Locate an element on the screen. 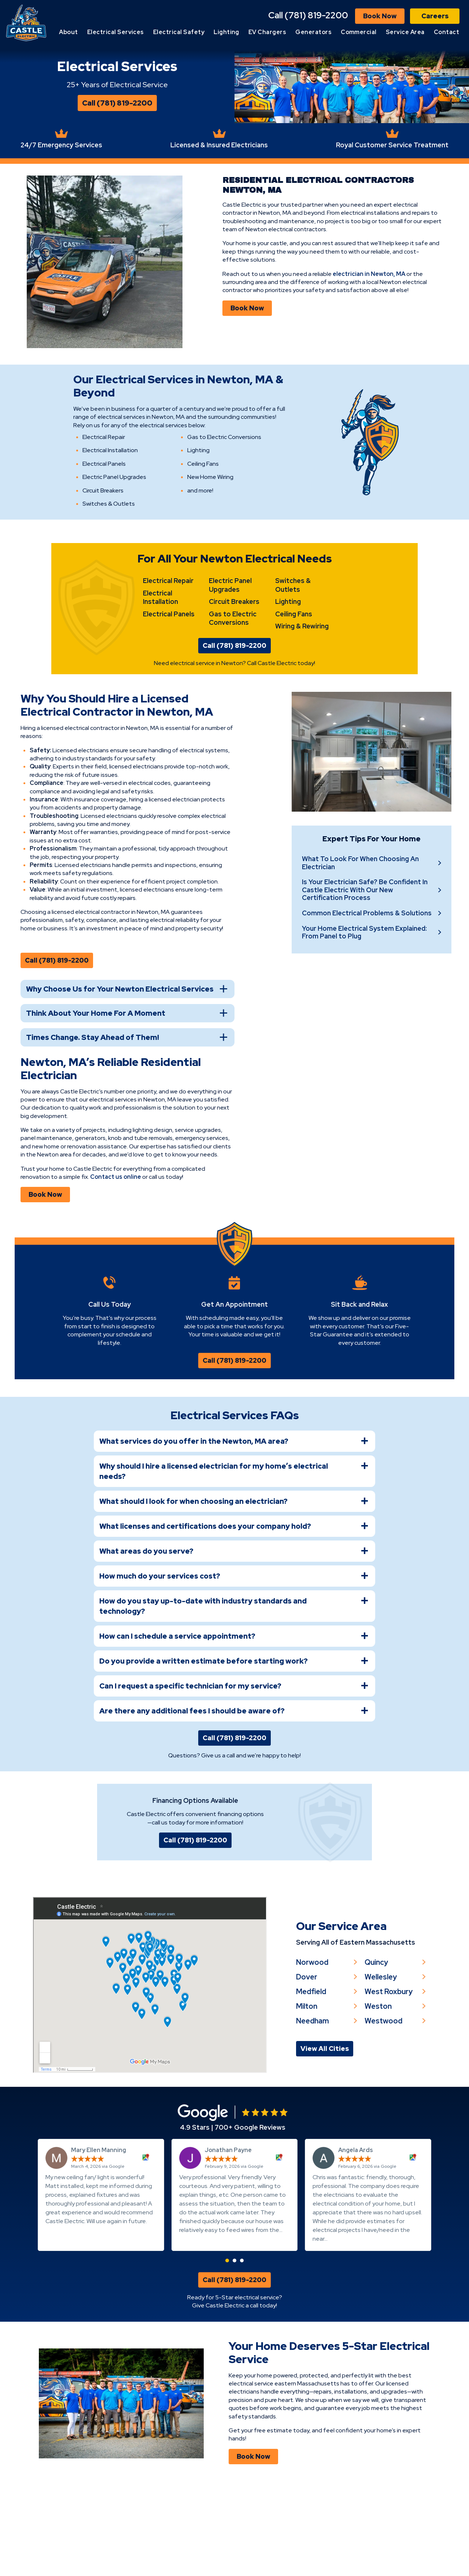  Needham is located at coordinates (313, 2108).